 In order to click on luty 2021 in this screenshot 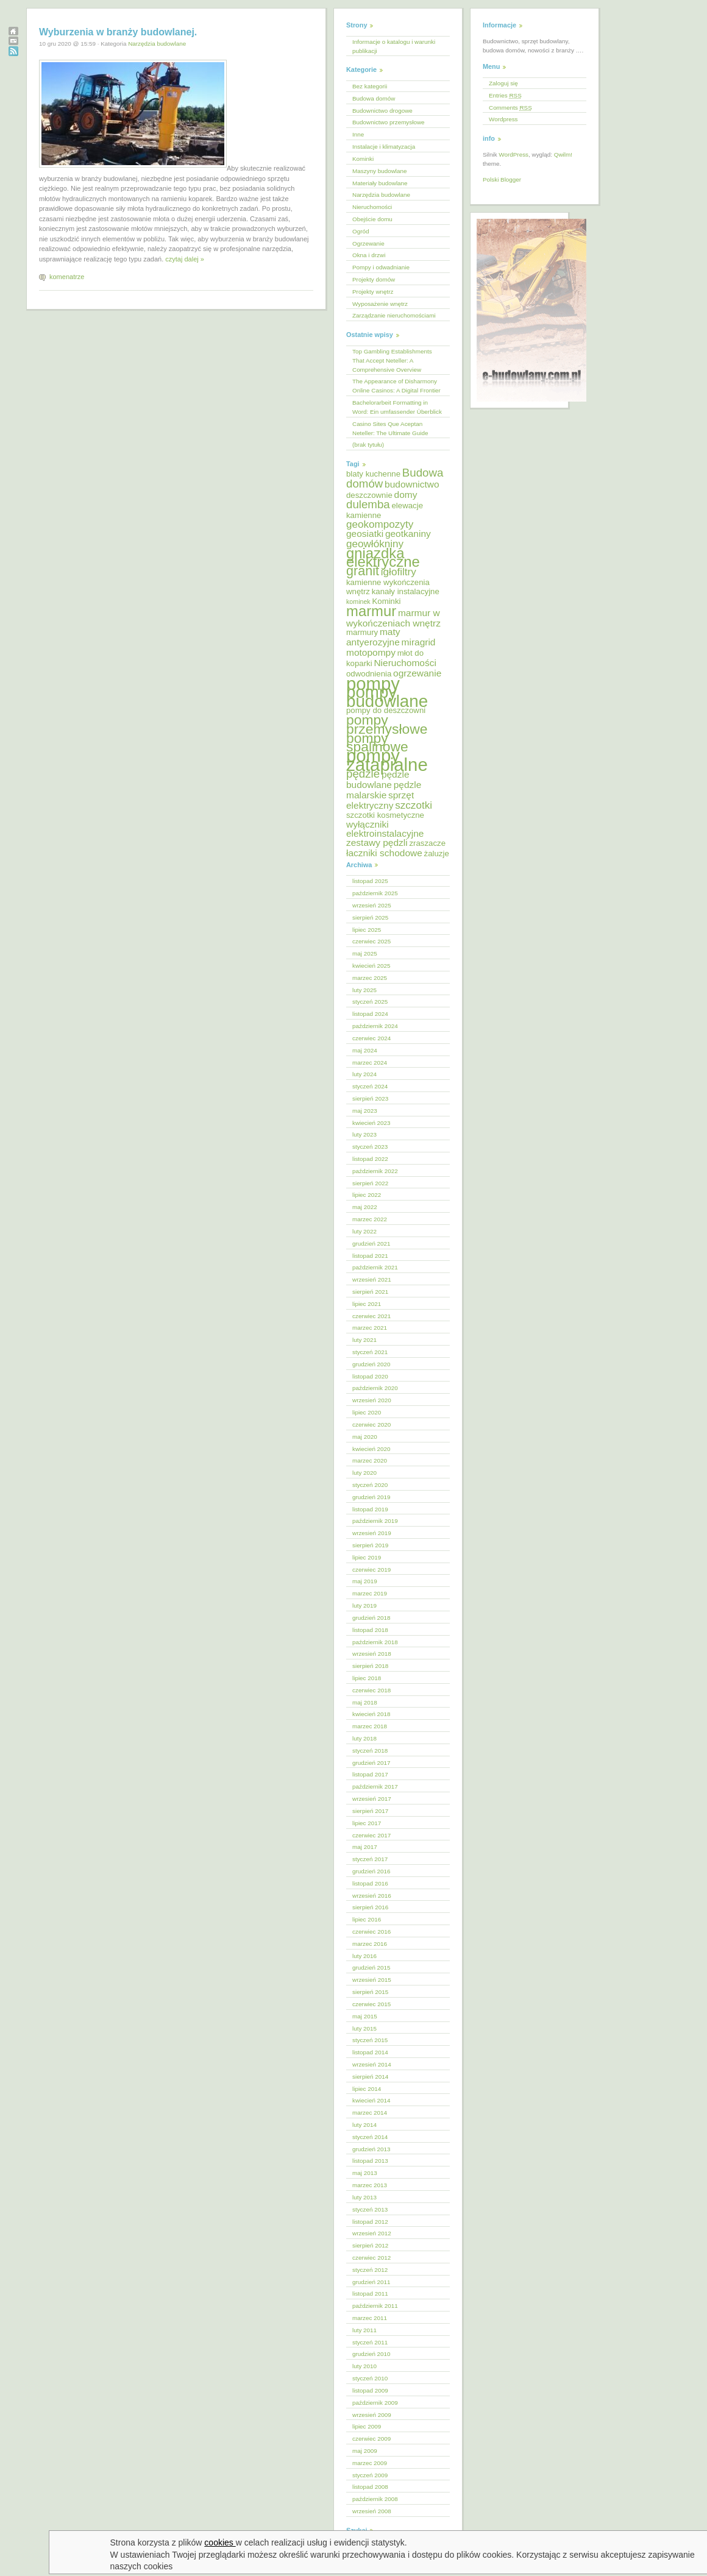, I will do `click(364, 1339)`.